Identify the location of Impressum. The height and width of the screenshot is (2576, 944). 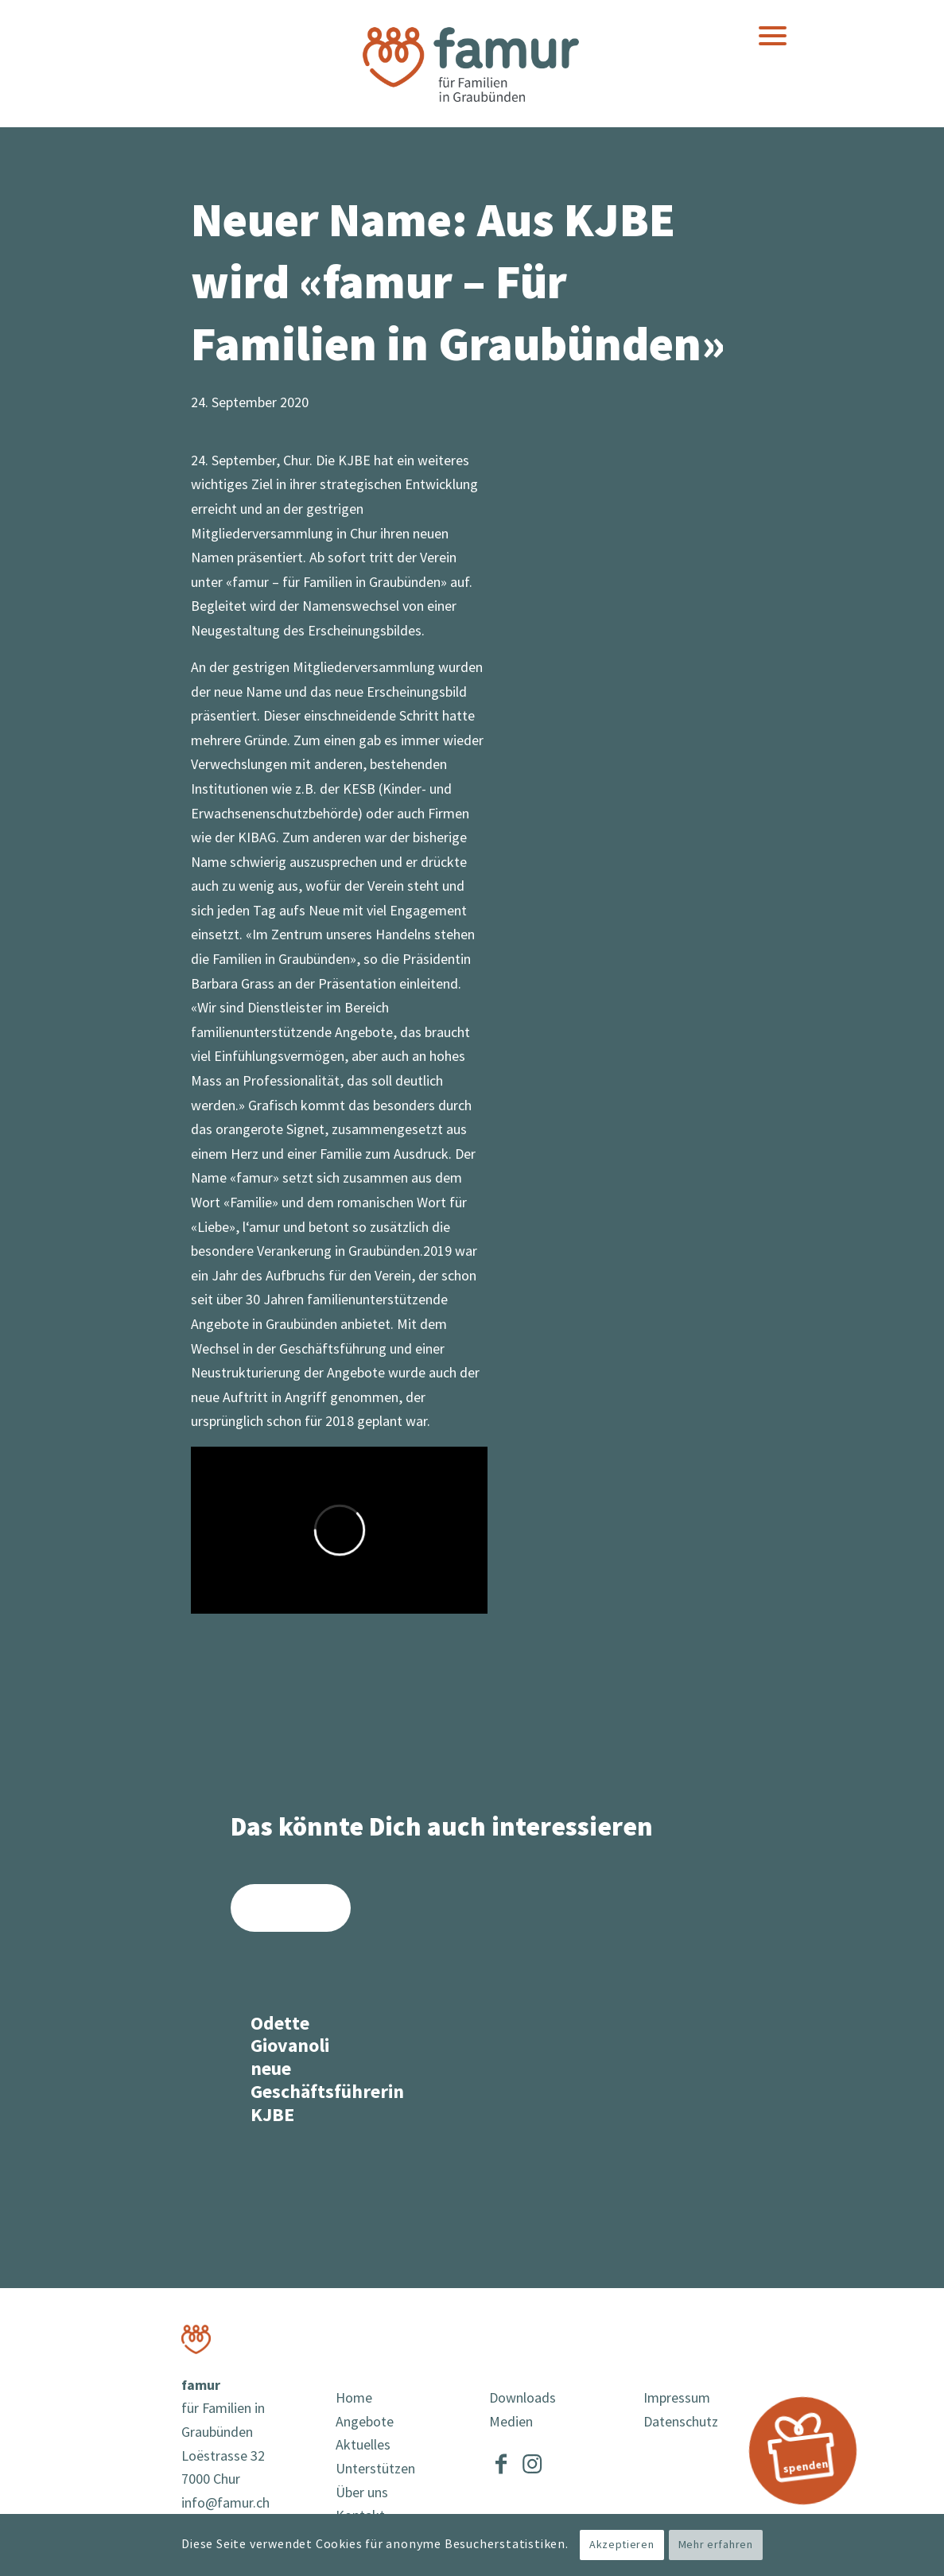
(676, 2398).